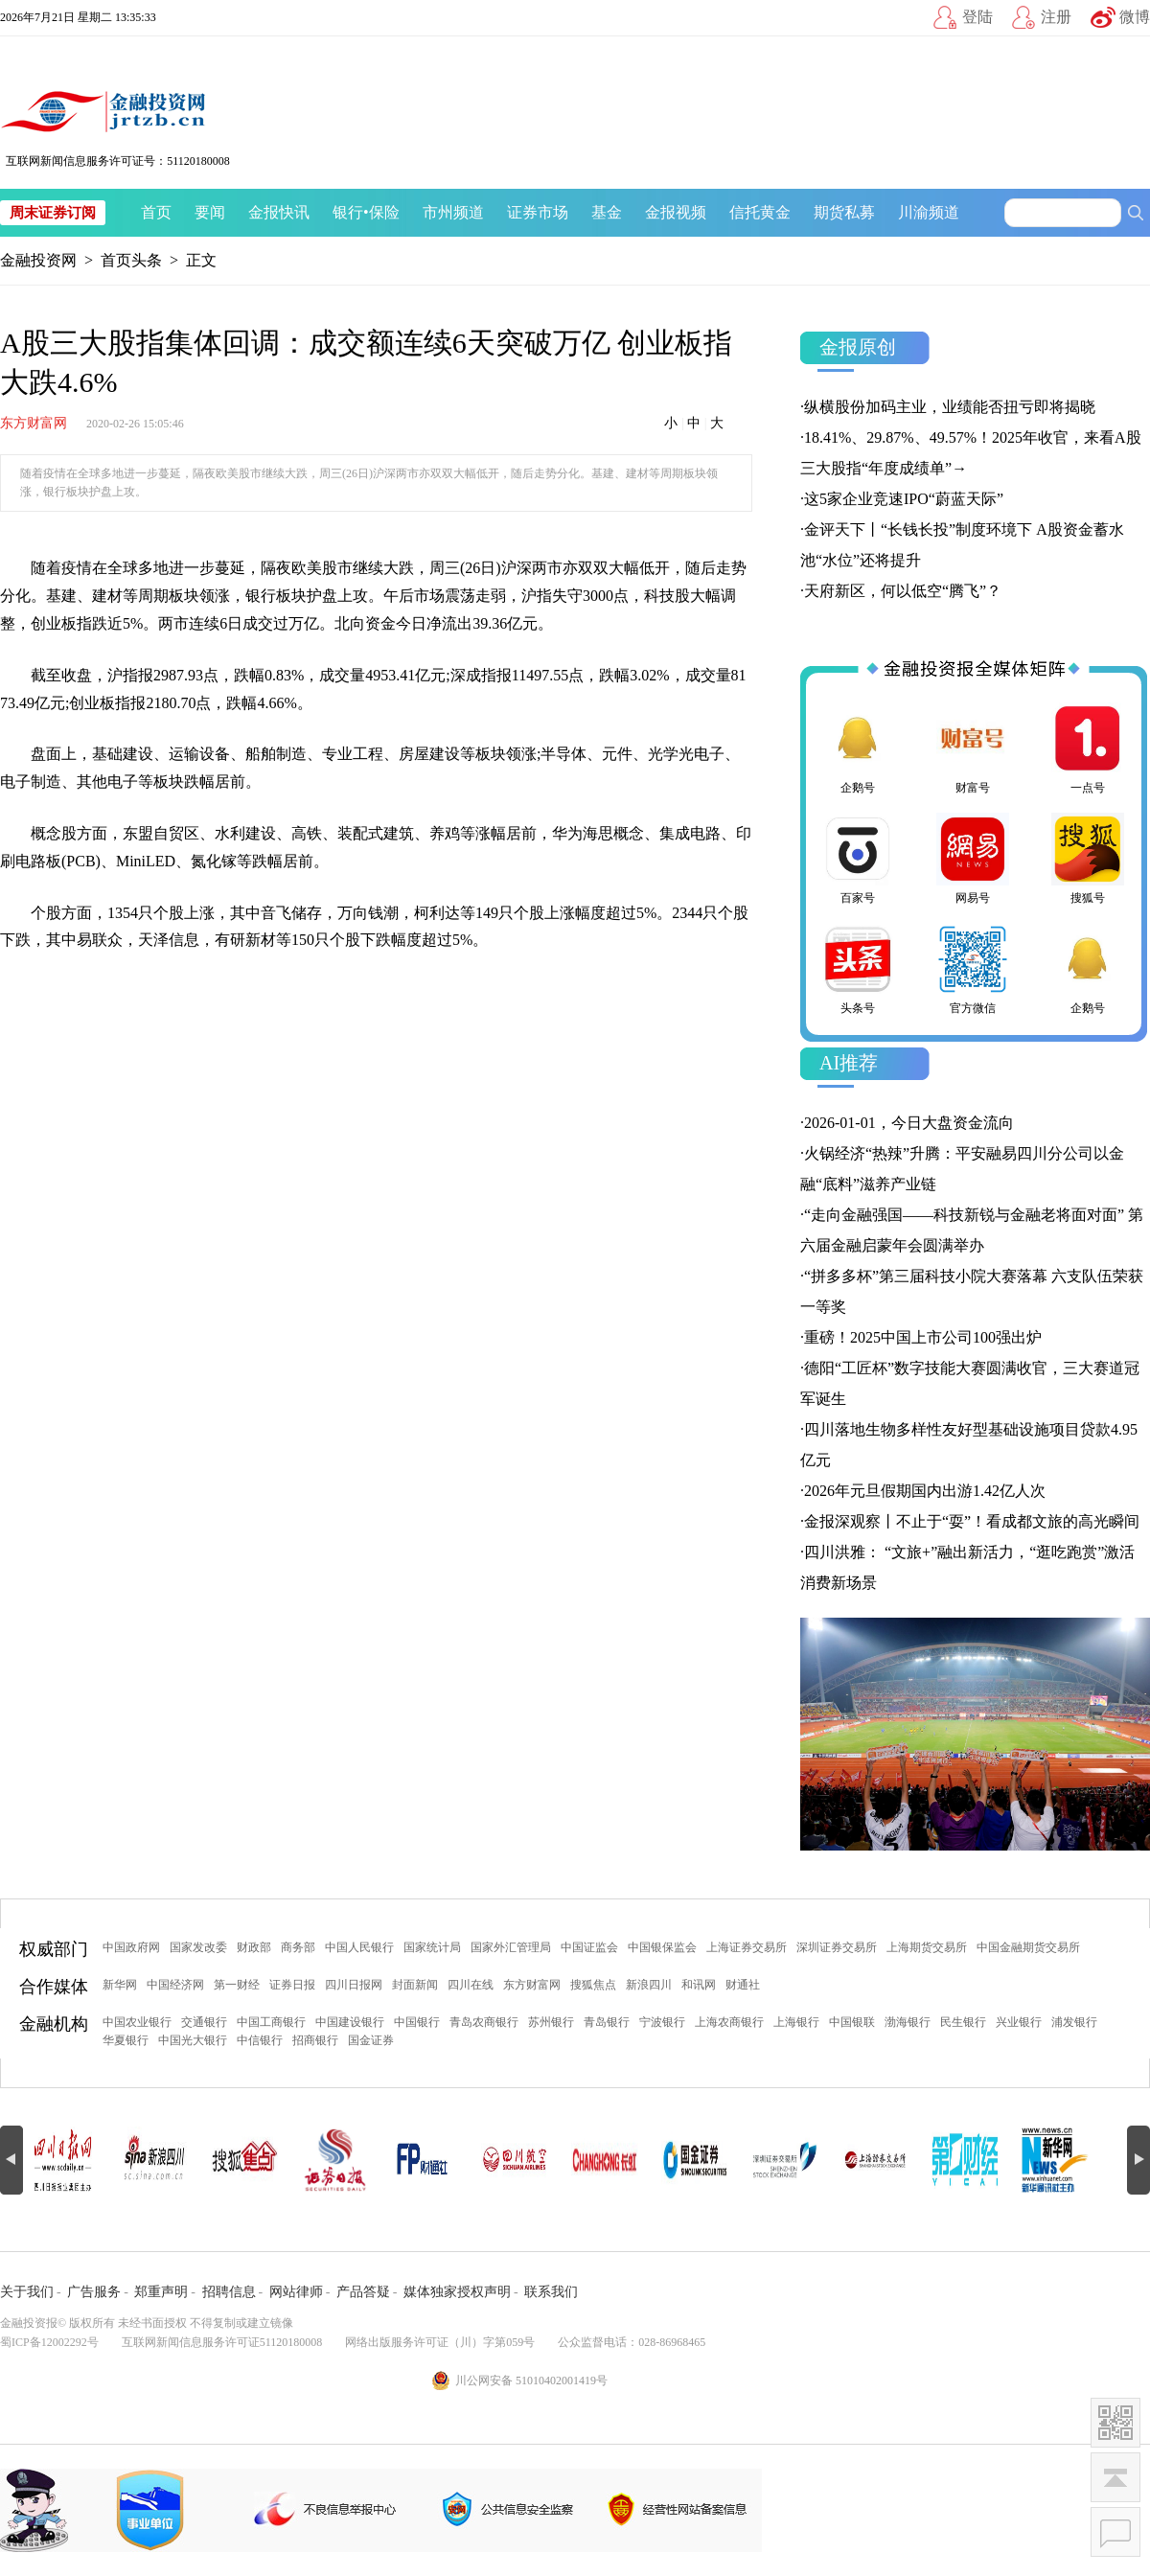 This screenshot has height=2576, width=1150. Describe the element at coordinates (27, 2292) in the screenshot. I see `关于我们` at that location.